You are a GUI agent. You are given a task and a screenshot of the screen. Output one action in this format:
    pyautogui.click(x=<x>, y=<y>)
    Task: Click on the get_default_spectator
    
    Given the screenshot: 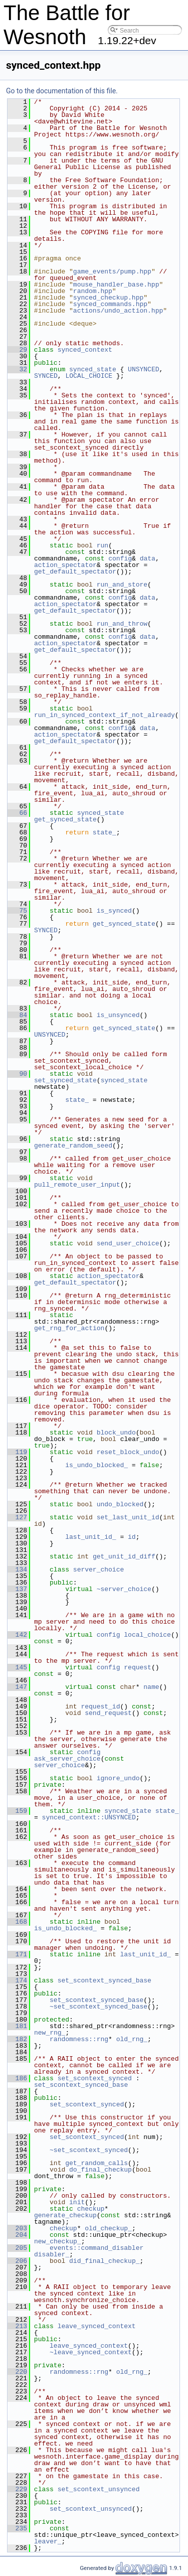 What is the action you would take?
    pyautogui.click(x=75, y=571)
    